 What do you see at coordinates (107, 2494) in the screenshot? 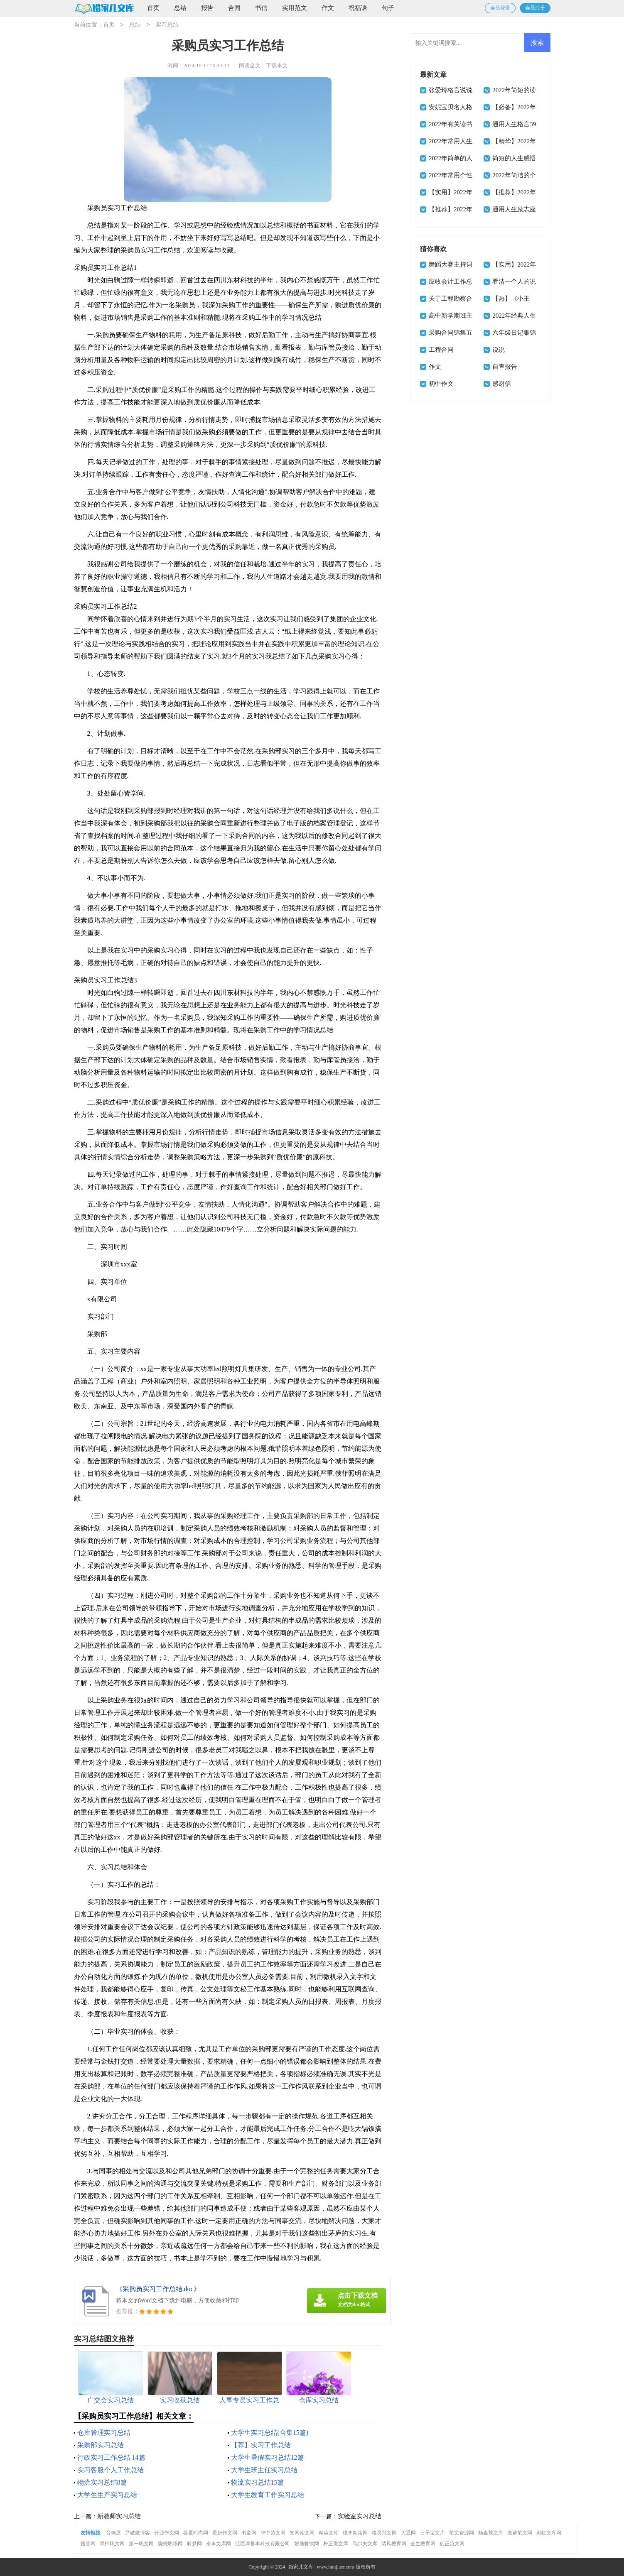
I see `大学生生产实习总结` at bounding box center [107, 2494].